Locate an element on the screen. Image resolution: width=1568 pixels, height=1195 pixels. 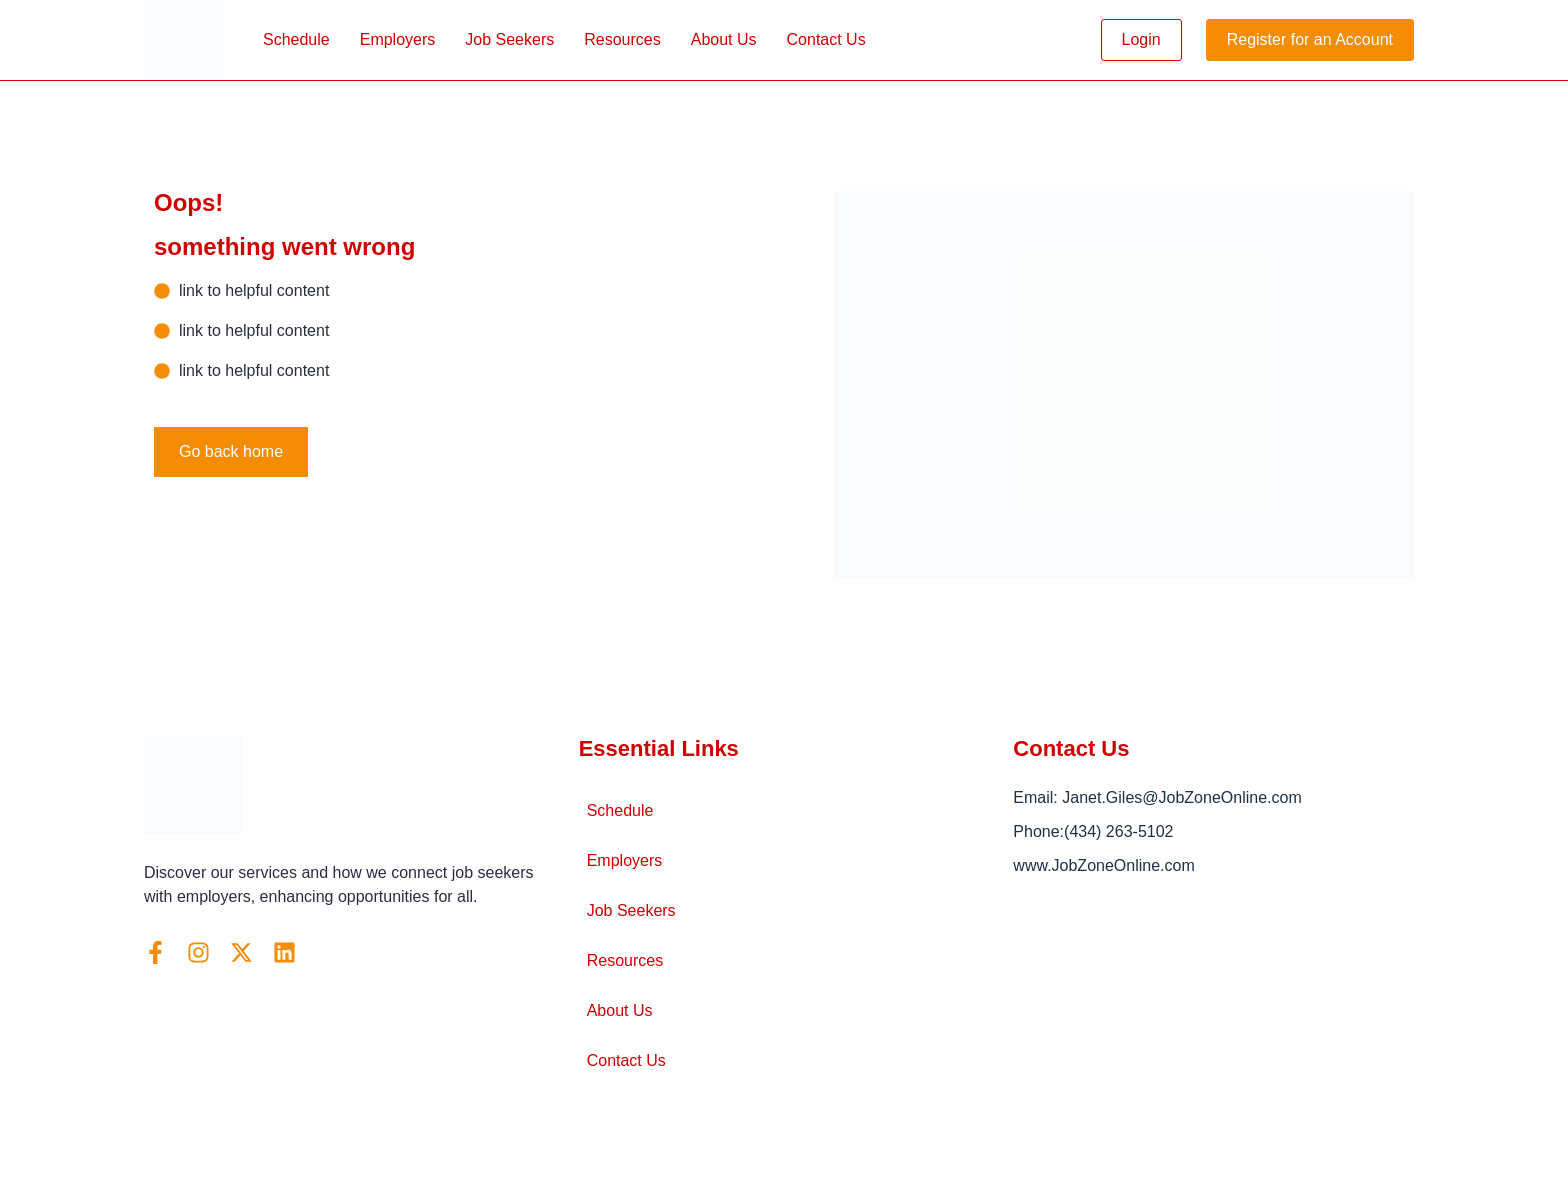
Job Seekers is located at coordinates (509, 39).